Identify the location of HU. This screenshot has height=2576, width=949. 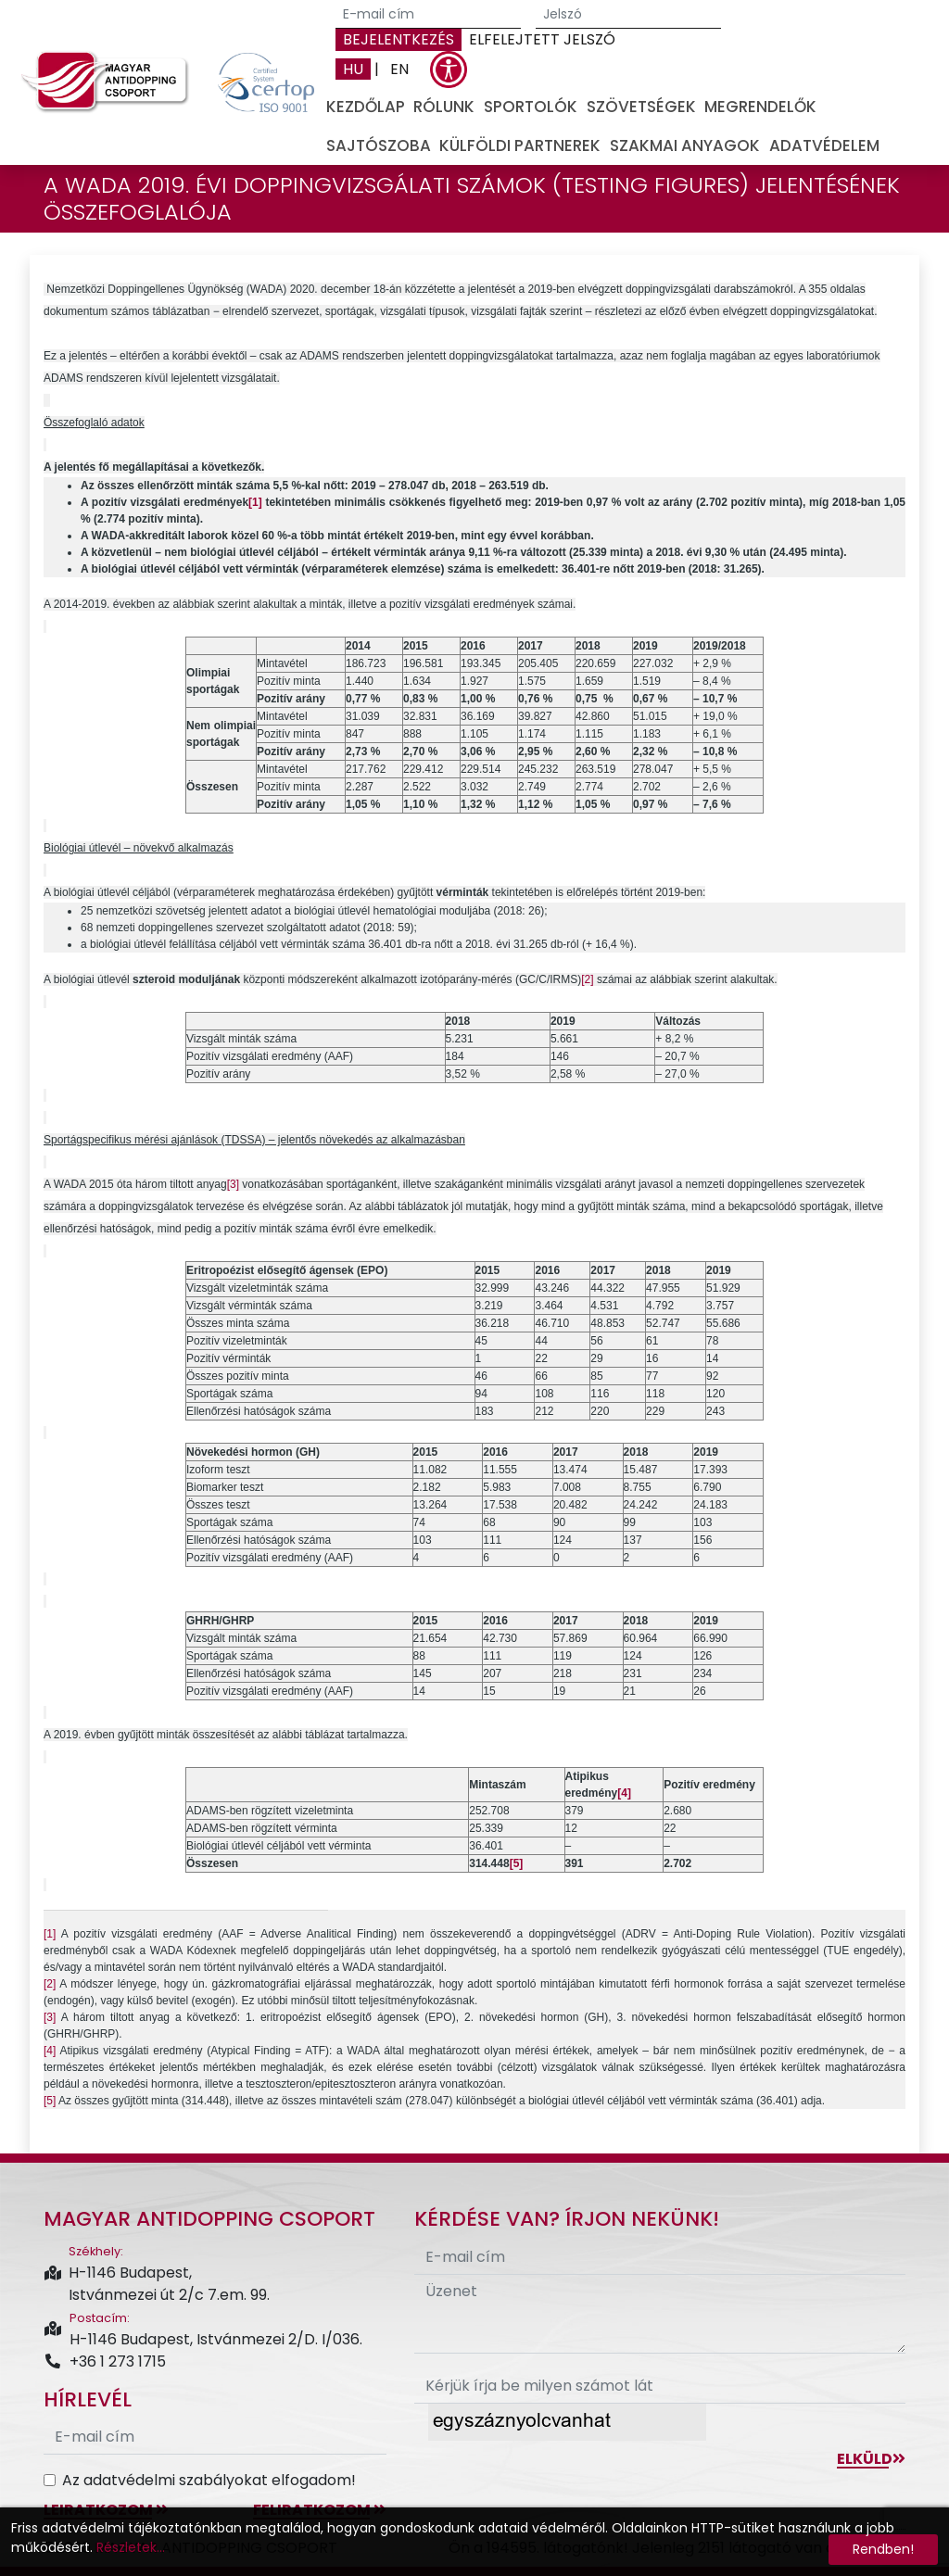
(353, 69).